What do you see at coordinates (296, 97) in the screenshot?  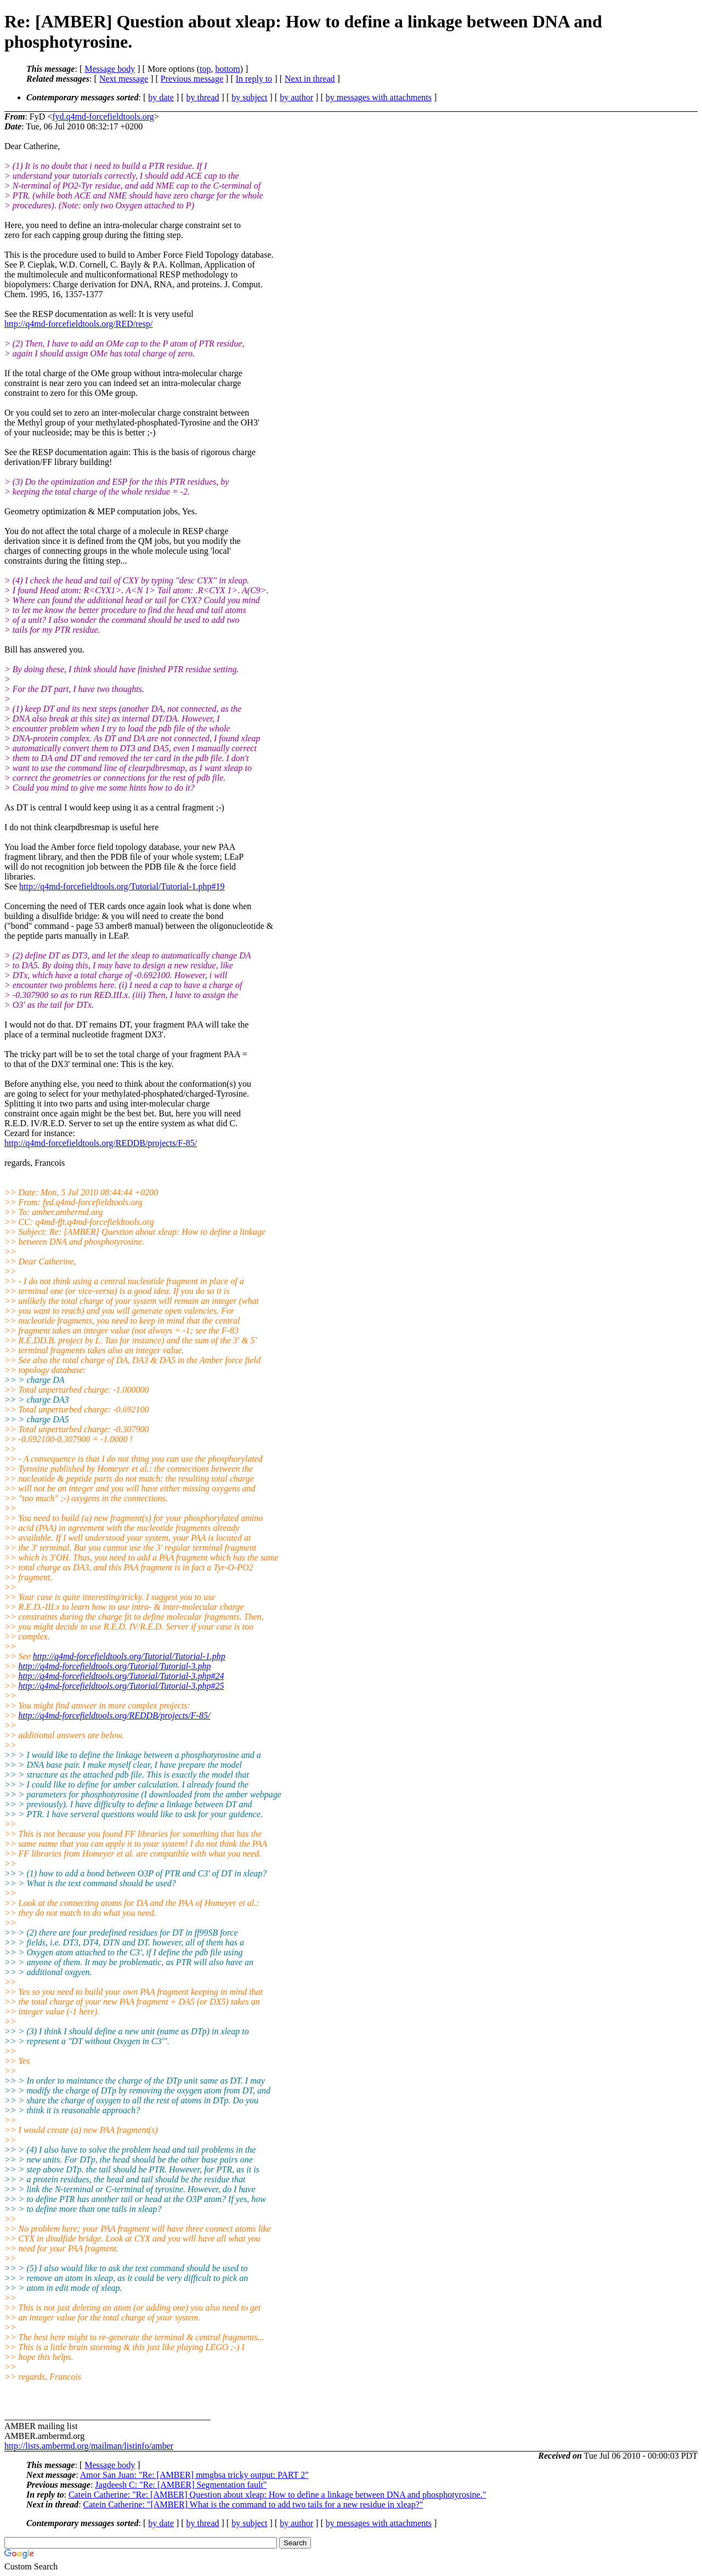 I see `by author` at bounding box center [296, 97].